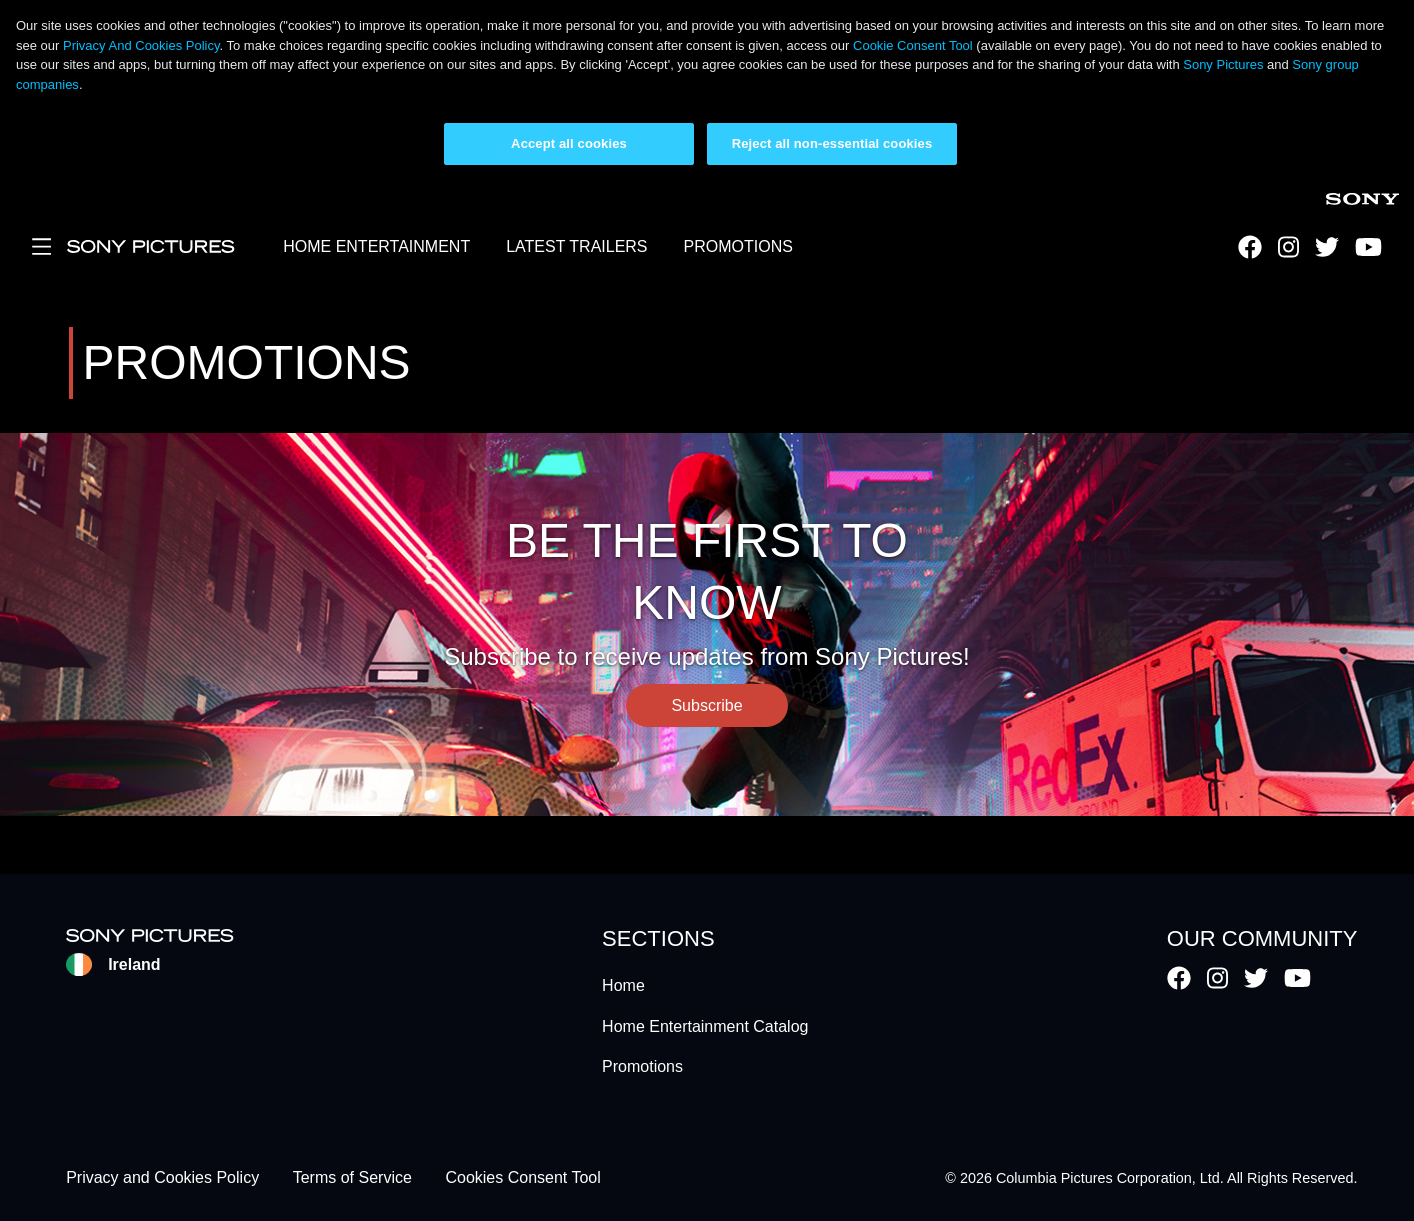  Describe the element at coordinates (162, 1178) in the screenshot. I see `Privacy and Cookies Policy` at that location.